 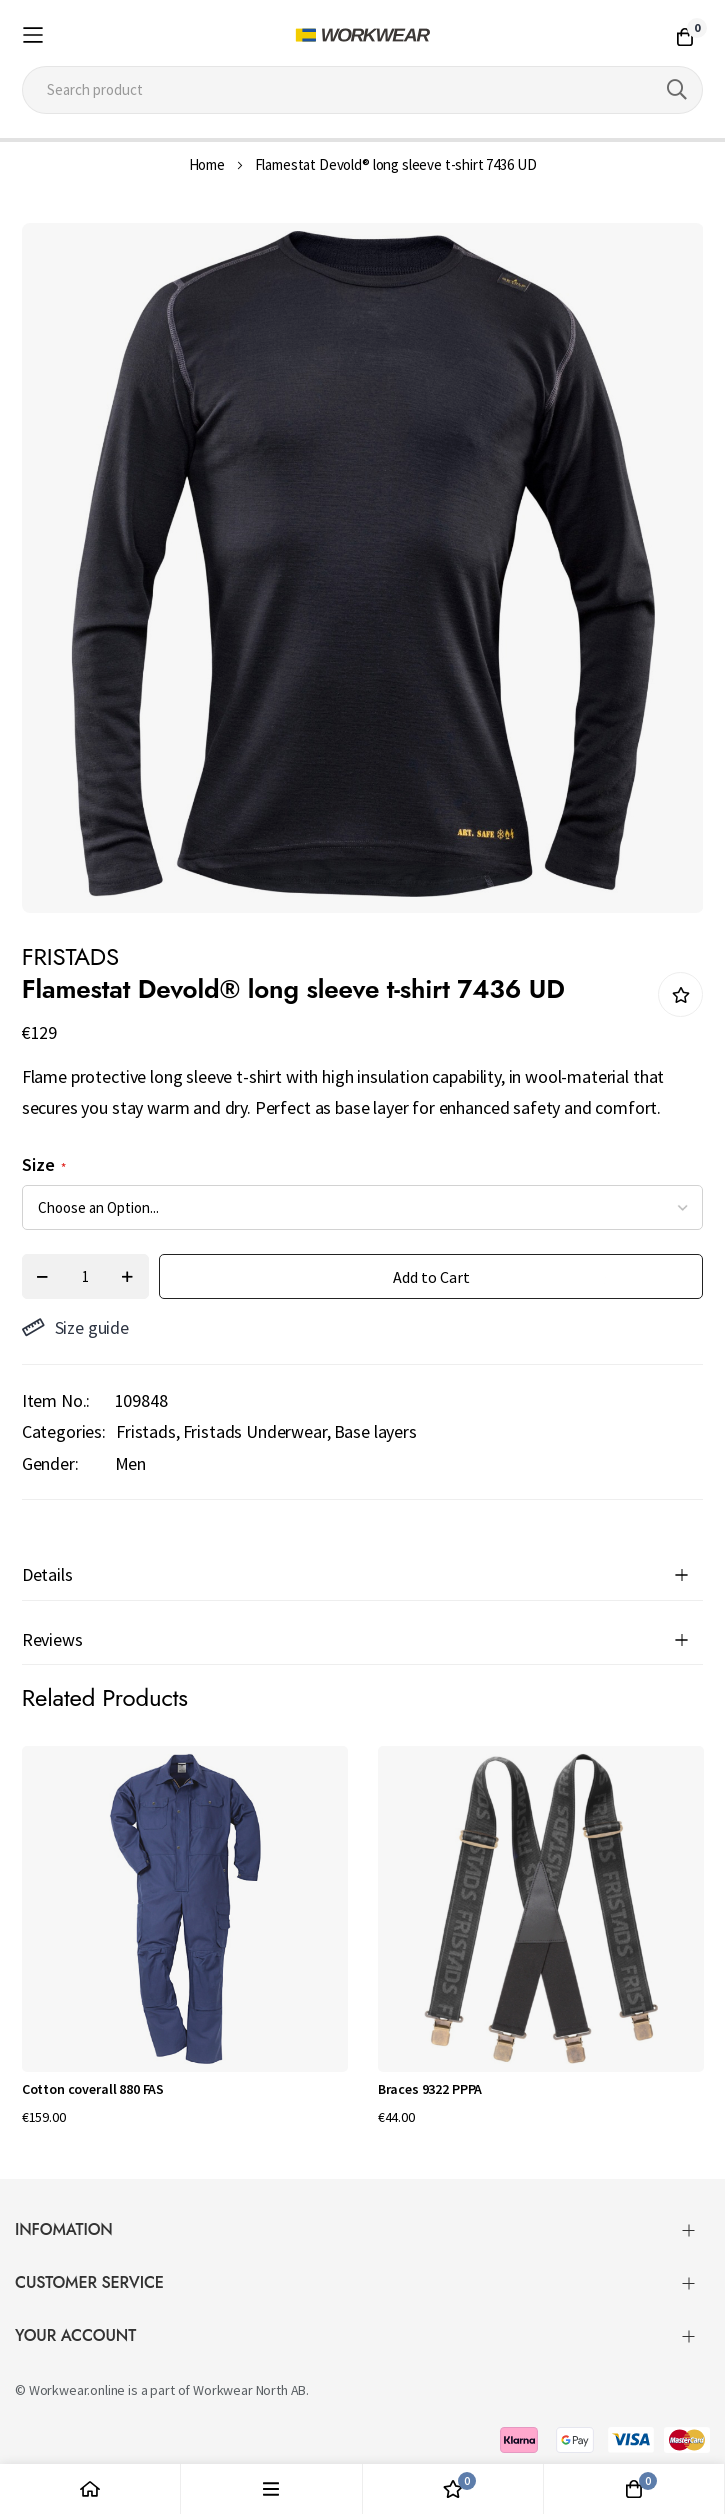 What do you see at coordinates (375, 1431) in the screenshot?
I see `Base layers` at bounding box center [375, 1431].